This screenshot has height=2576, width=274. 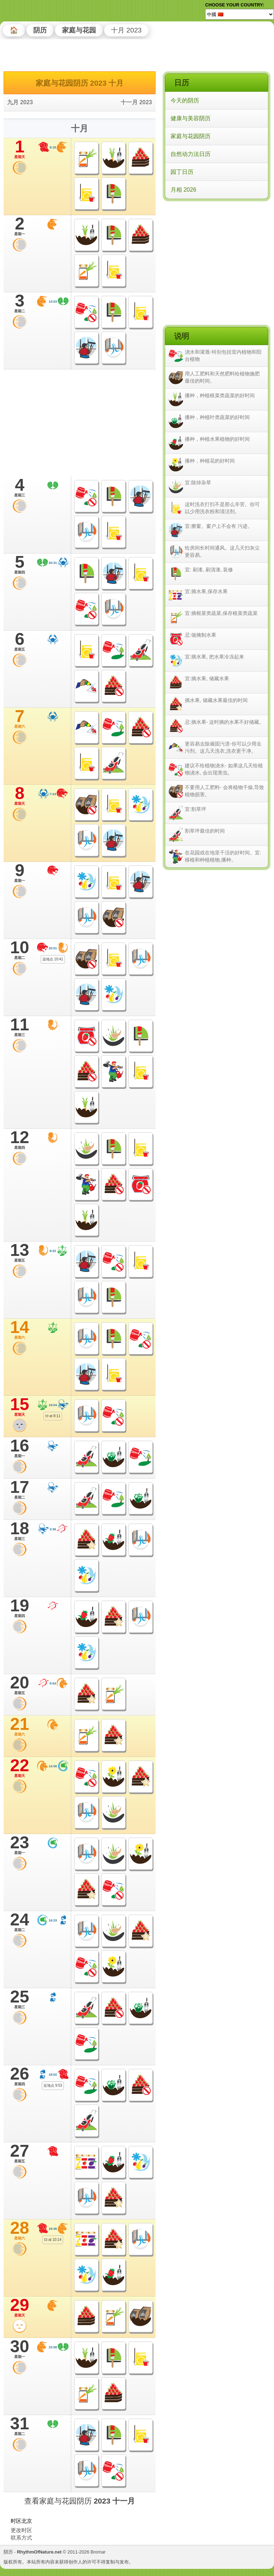 I want to click on 播种，种植水果植物的好时间, so click(x=217, y=439).